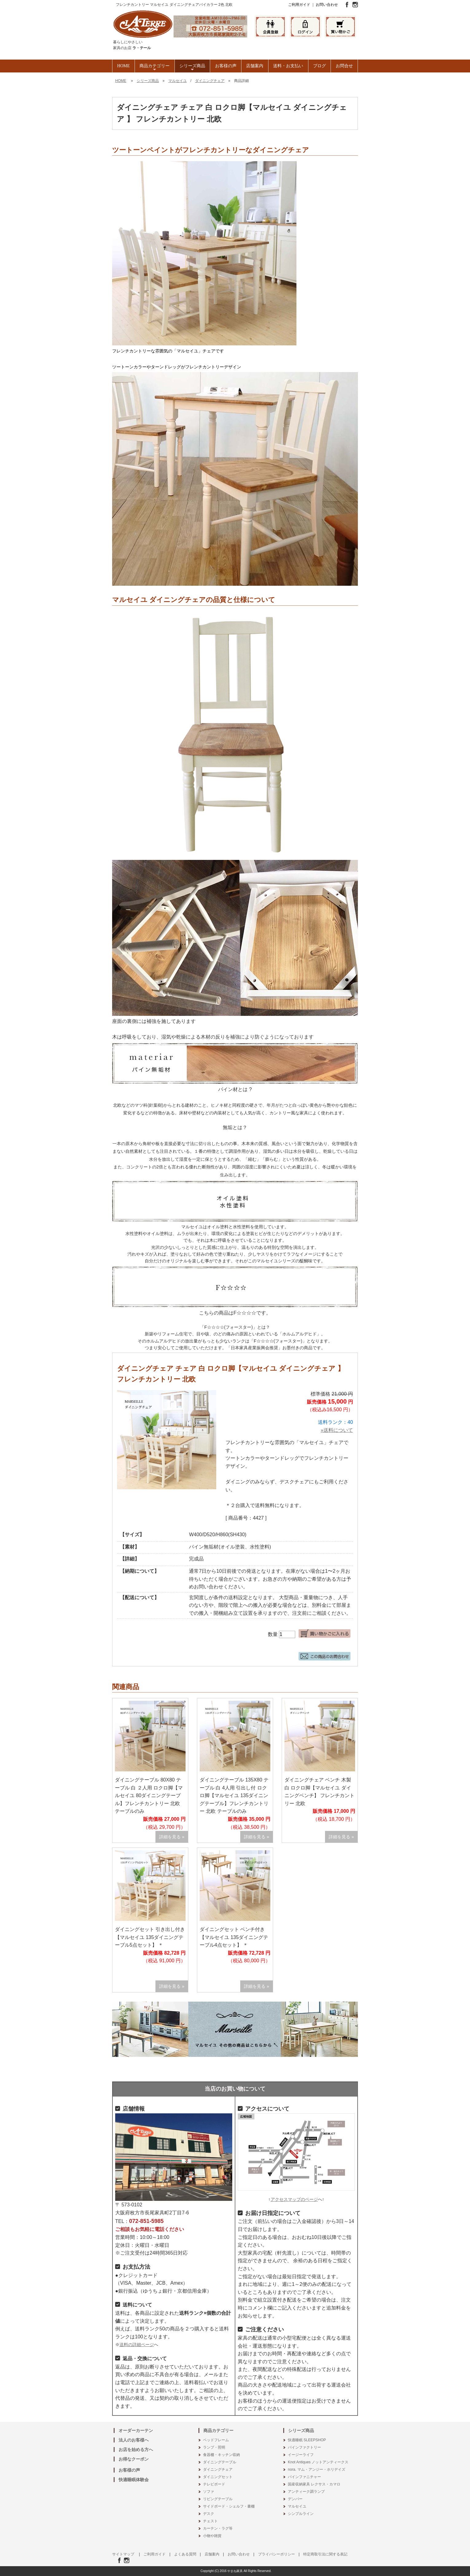  Describe the element at coordinates (214, 2484) in the screenshot. I see `テレビボード` at that location.